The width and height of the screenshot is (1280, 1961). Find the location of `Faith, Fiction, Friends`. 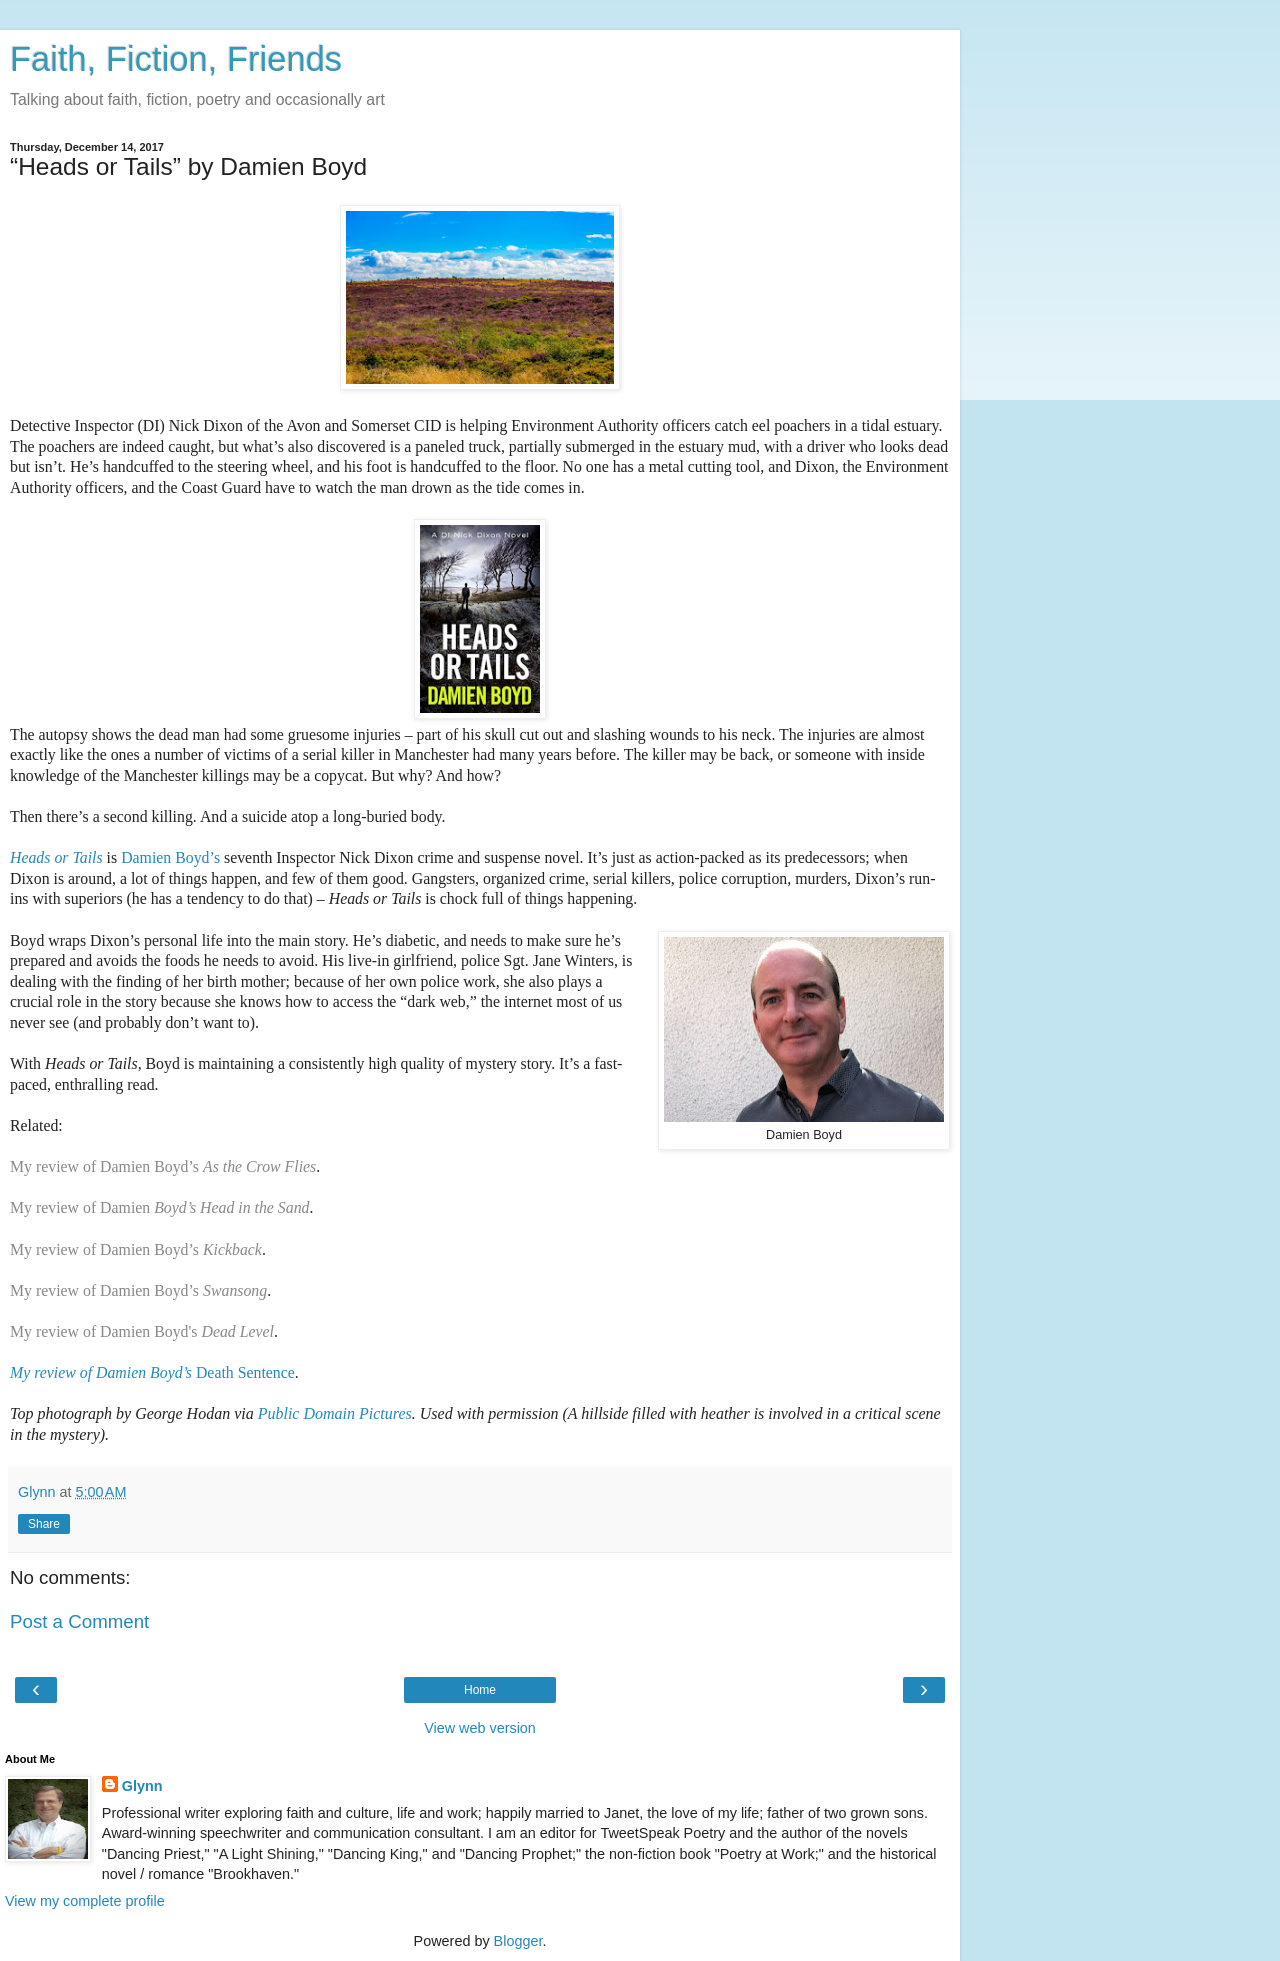

Faith, Fiction, Friends is located at coordinates (176, 59).